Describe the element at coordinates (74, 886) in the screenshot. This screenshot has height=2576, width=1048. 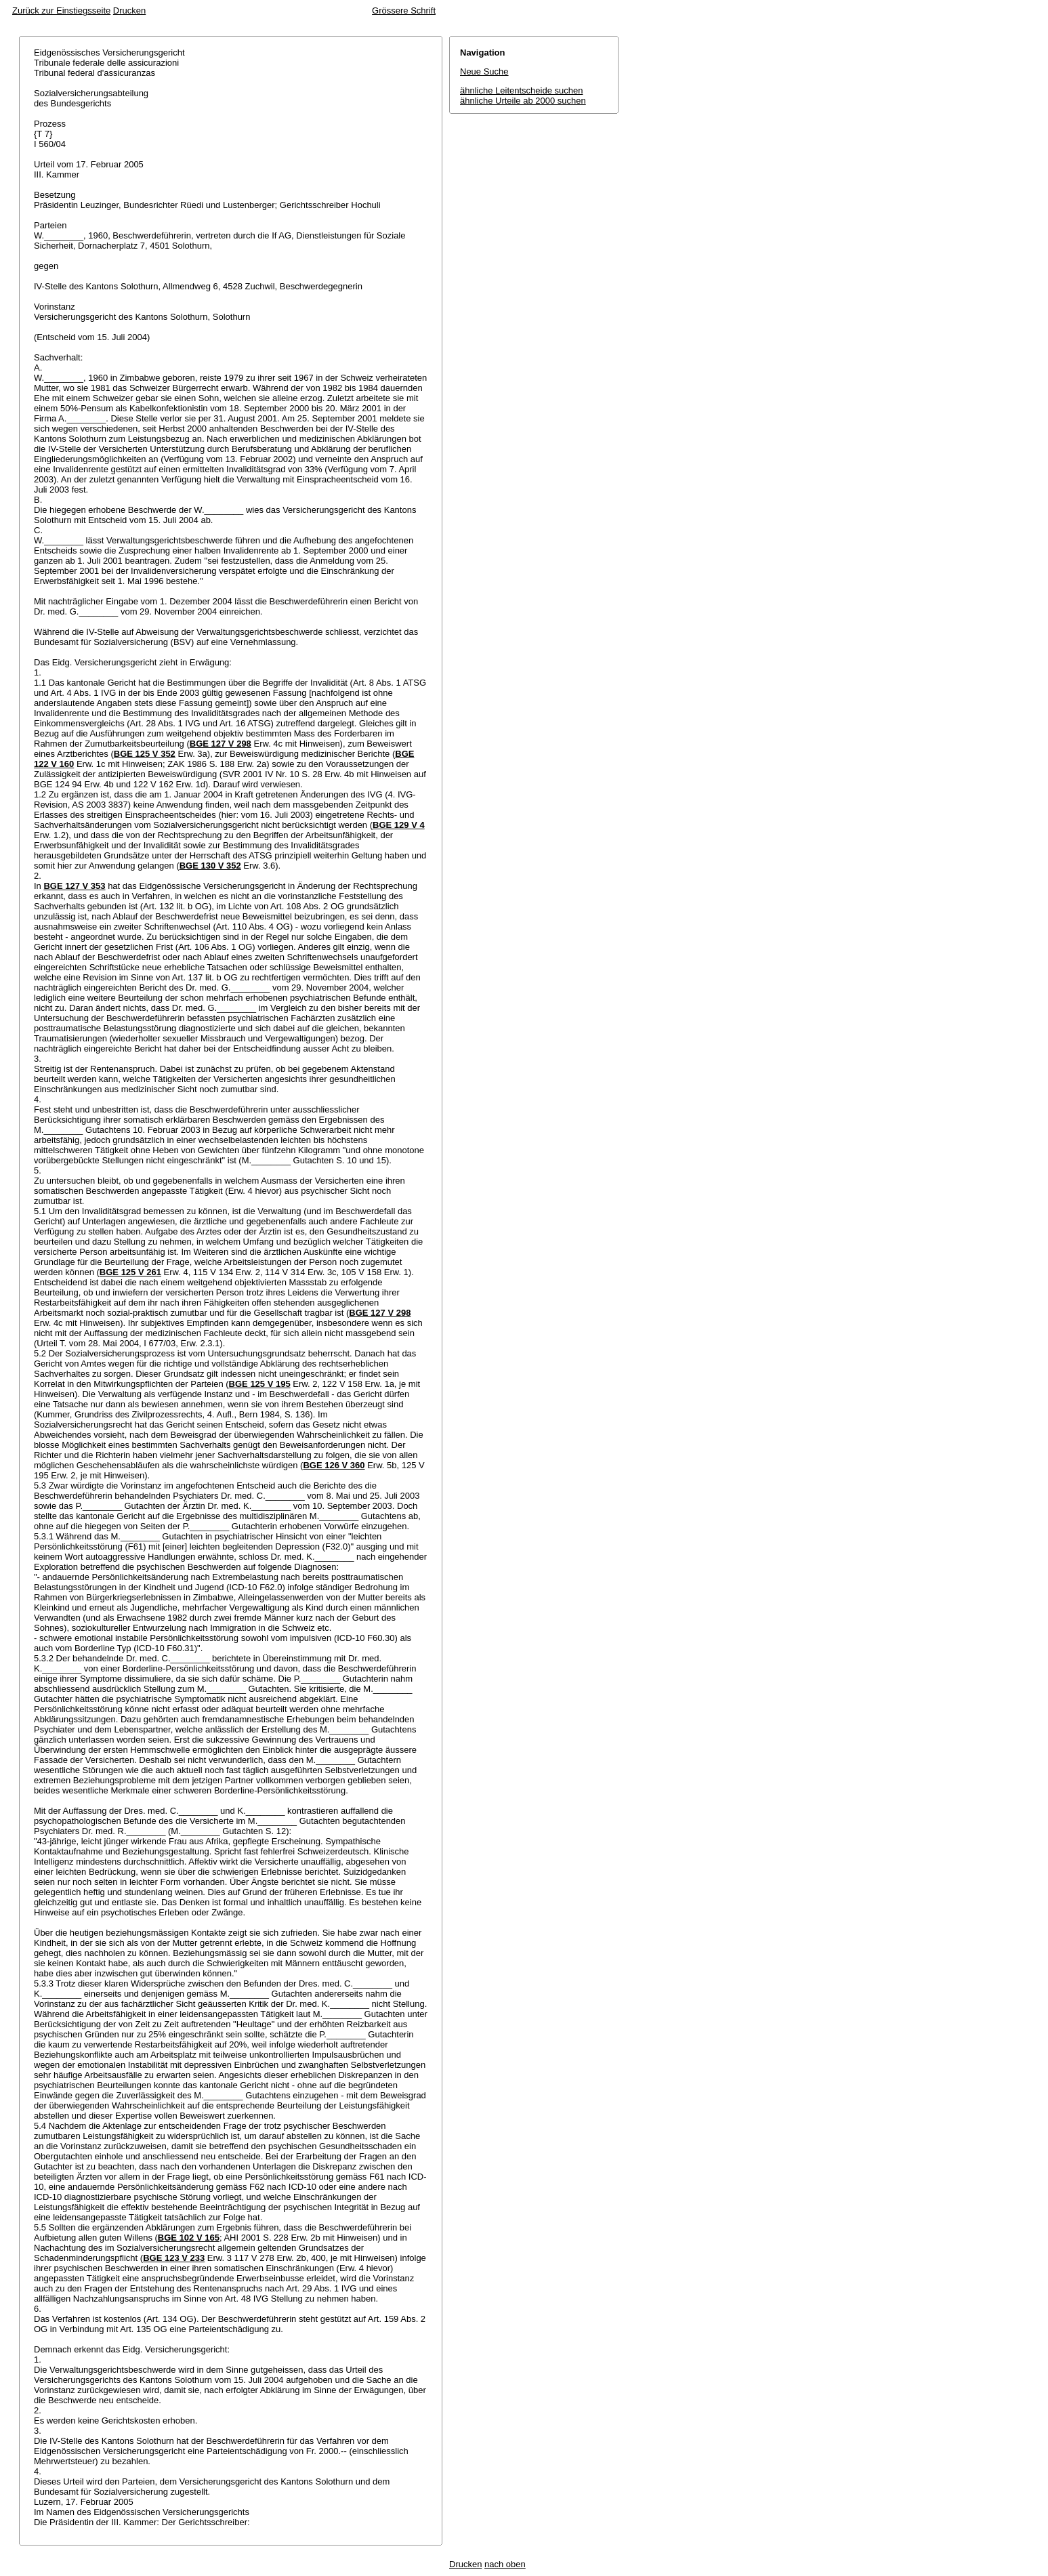
I see `BGE 127 V 353` at that location.